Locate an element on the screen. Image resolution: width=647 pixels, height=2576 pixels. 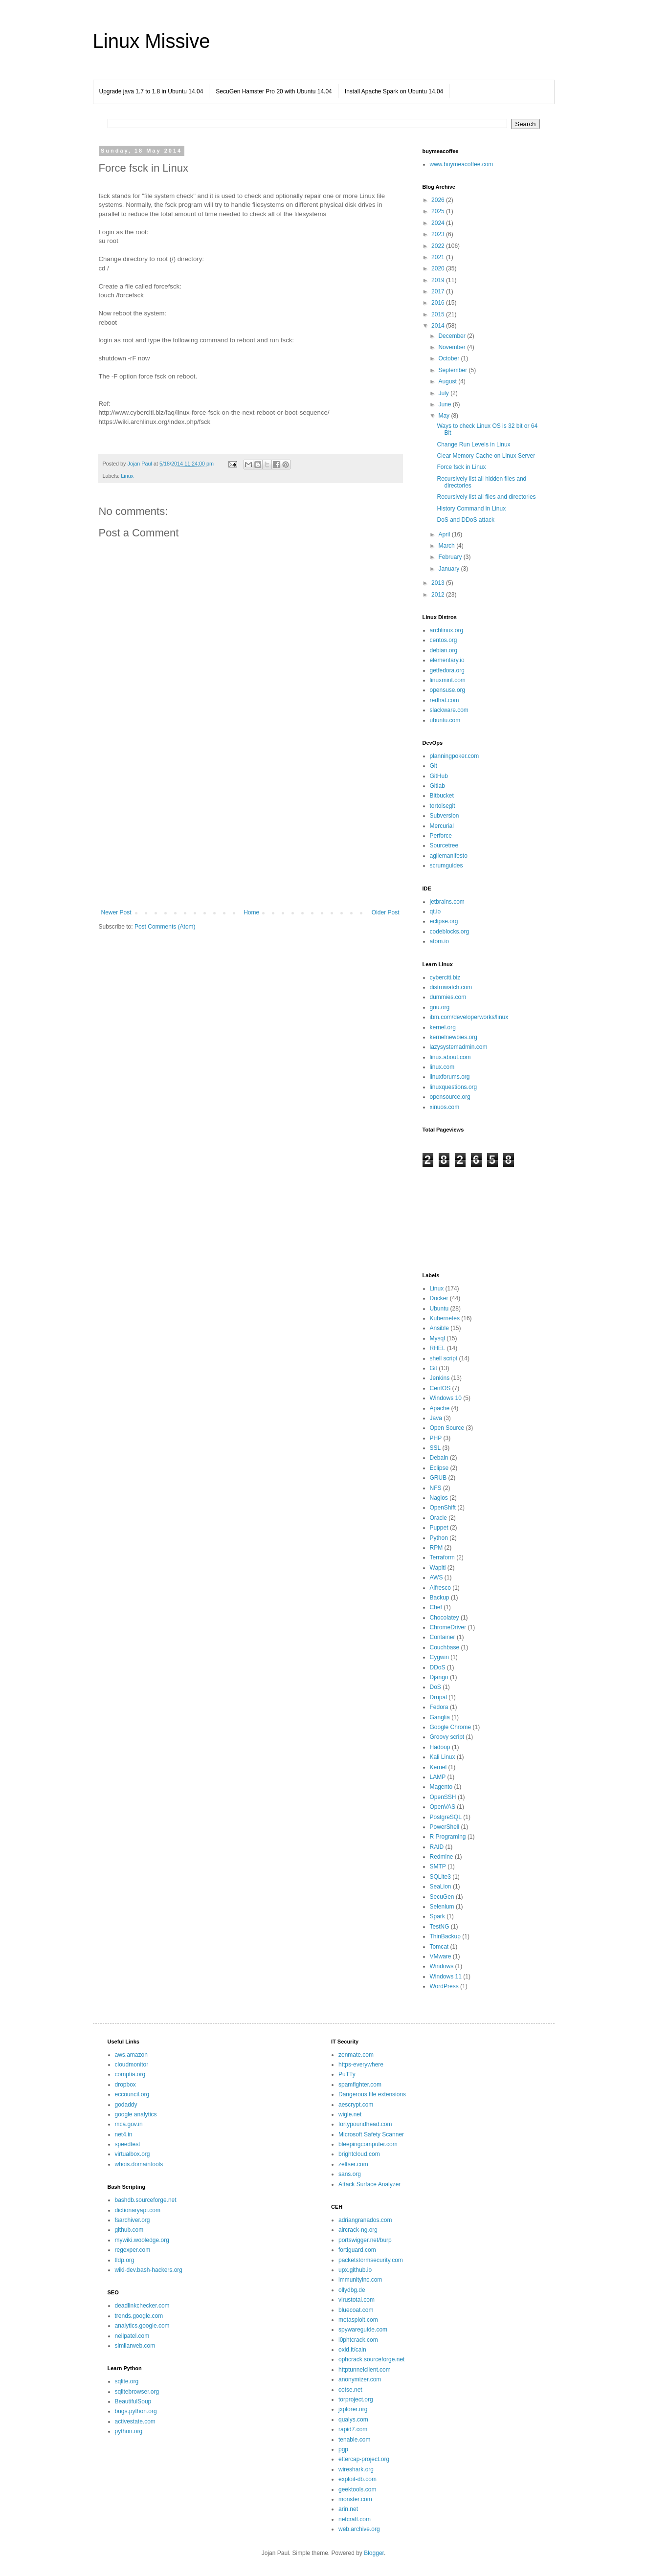
anonymizer.com is located at coordinates (359, 2379).